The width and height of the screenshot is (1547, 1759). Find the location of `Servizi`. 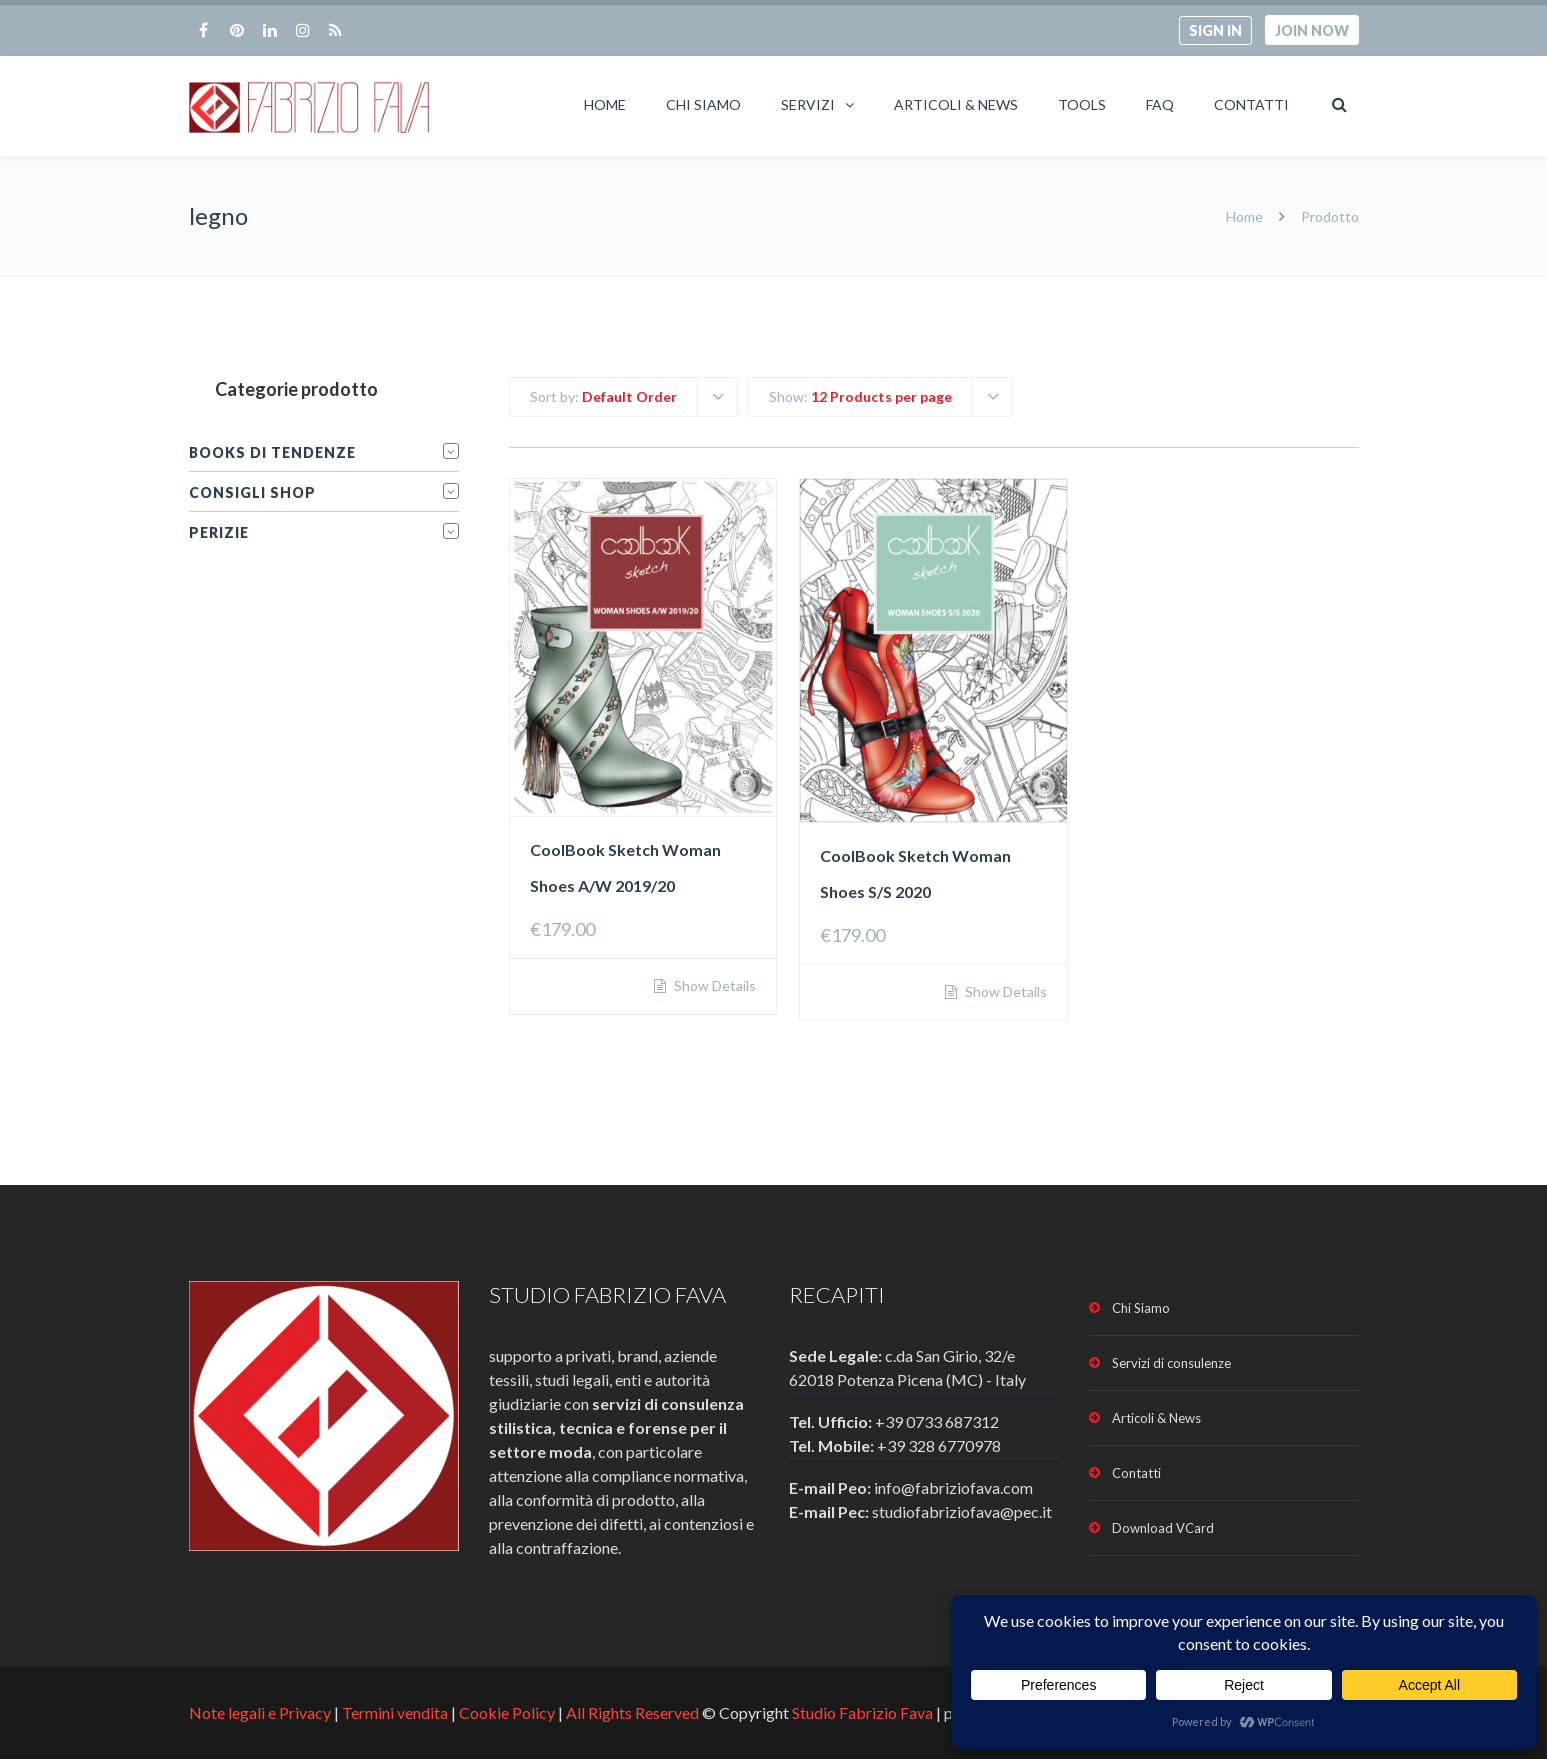

Servizi is located at coordinates (808, 104).